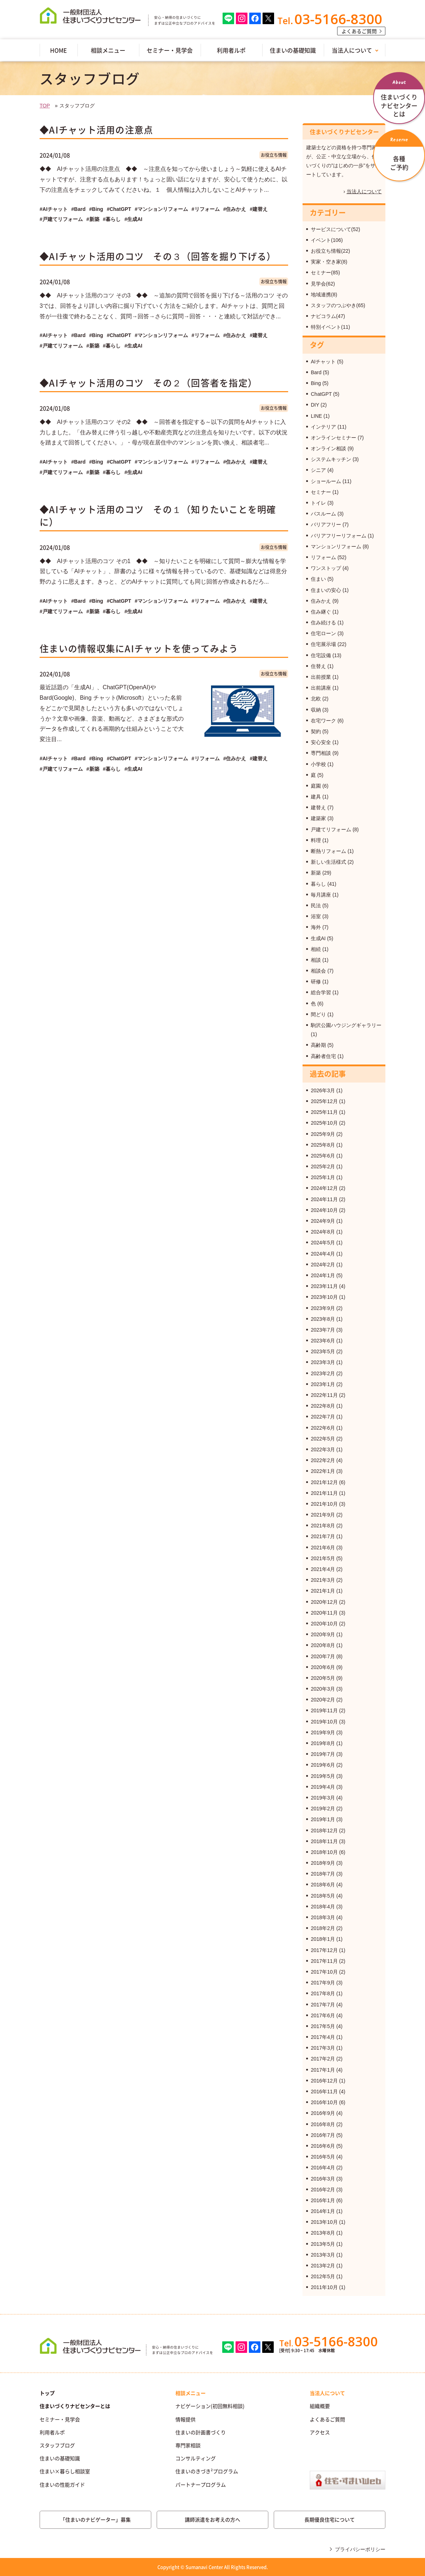 Image resolution: width=425 pixels, height=2576 pixels. Describe the element at coordinates (323, 2167) in the screenshot. I see `2016年4月` at that location.